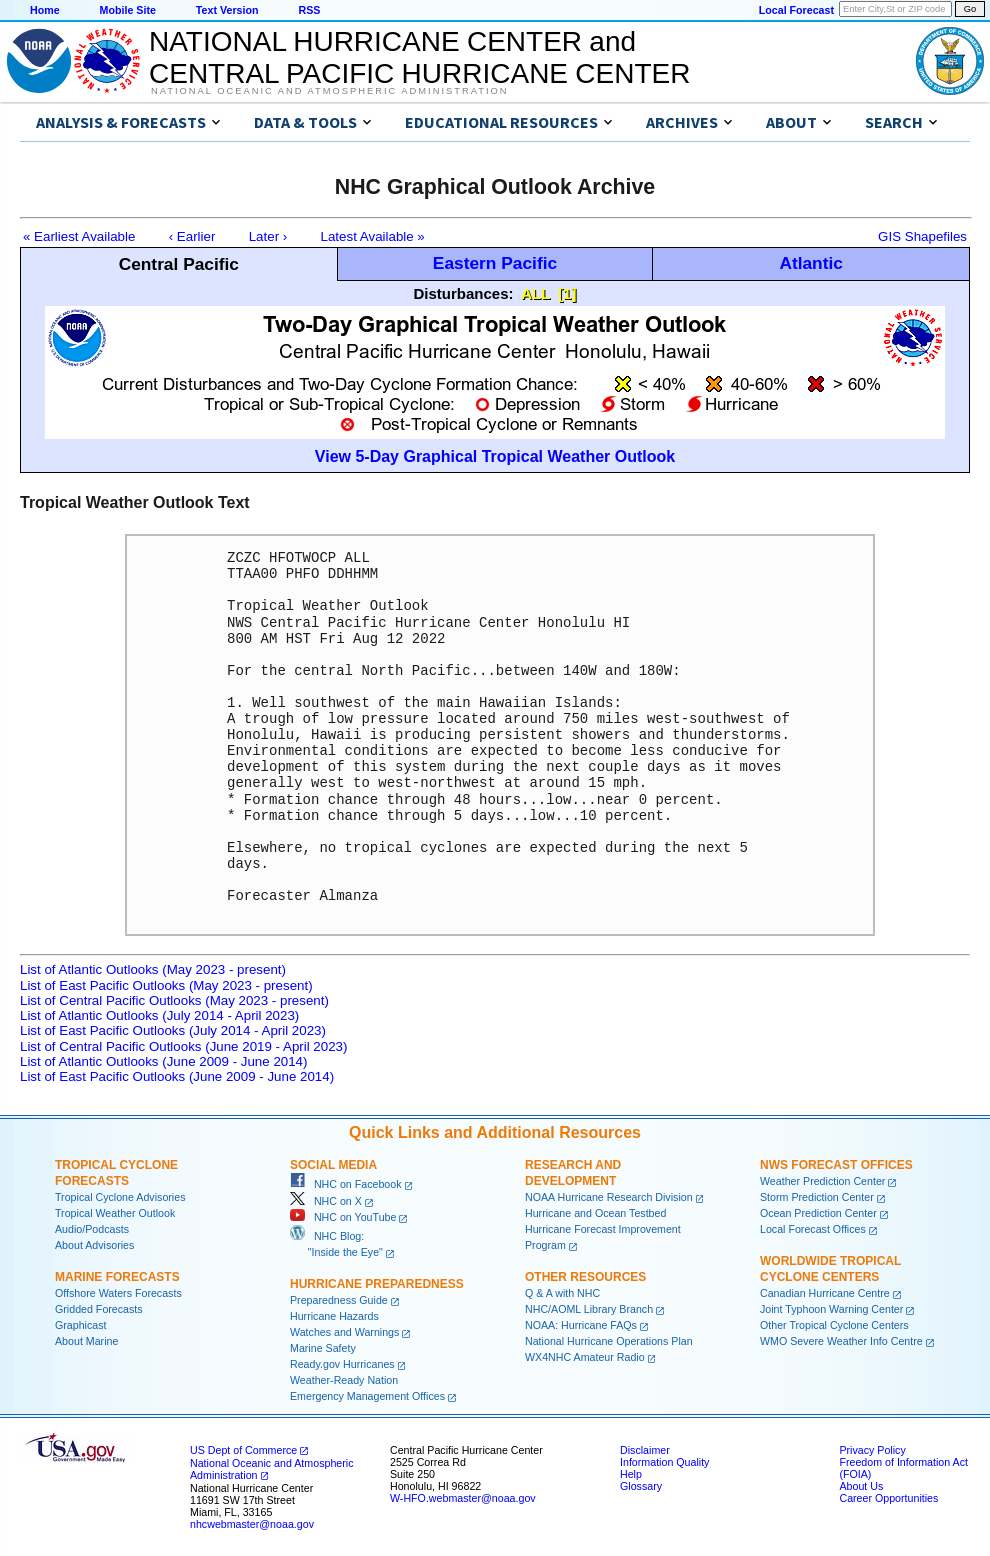 This screenshot has width=990, height=1556. I want to click on Local Forecast Offices, so click(813, 1229).